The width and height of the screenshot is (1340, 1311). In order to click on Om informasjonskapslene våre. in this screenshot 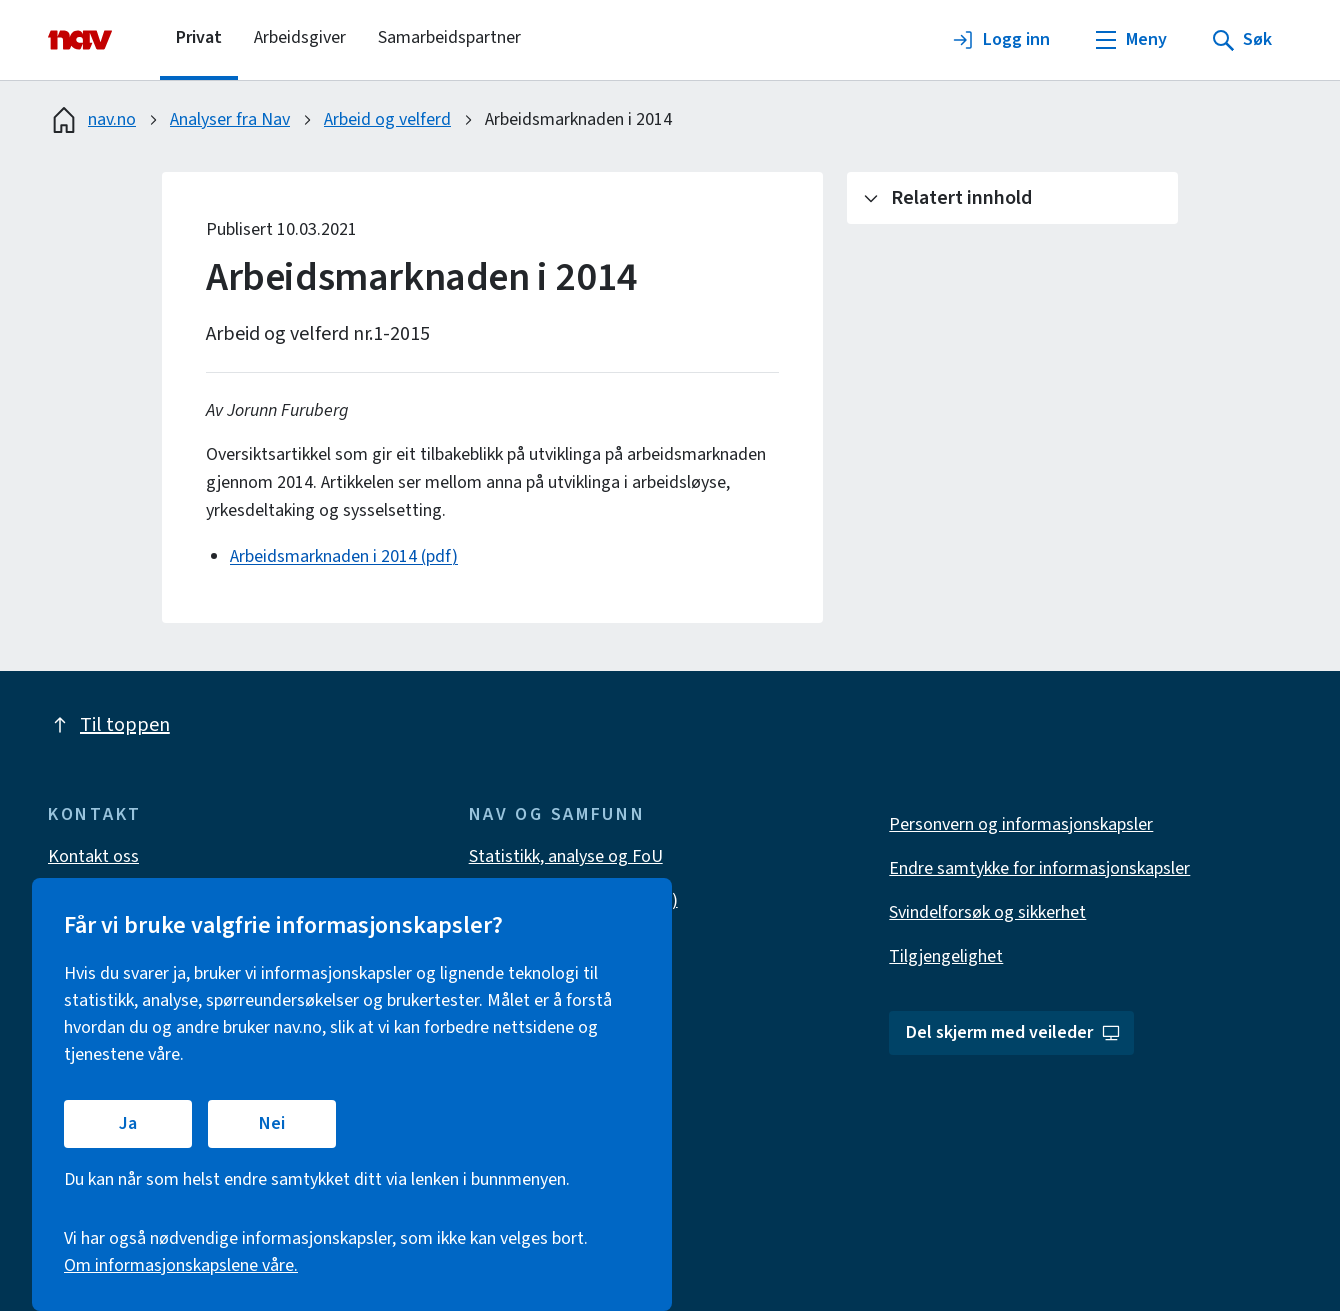, I will do `click(181, 1265)`.